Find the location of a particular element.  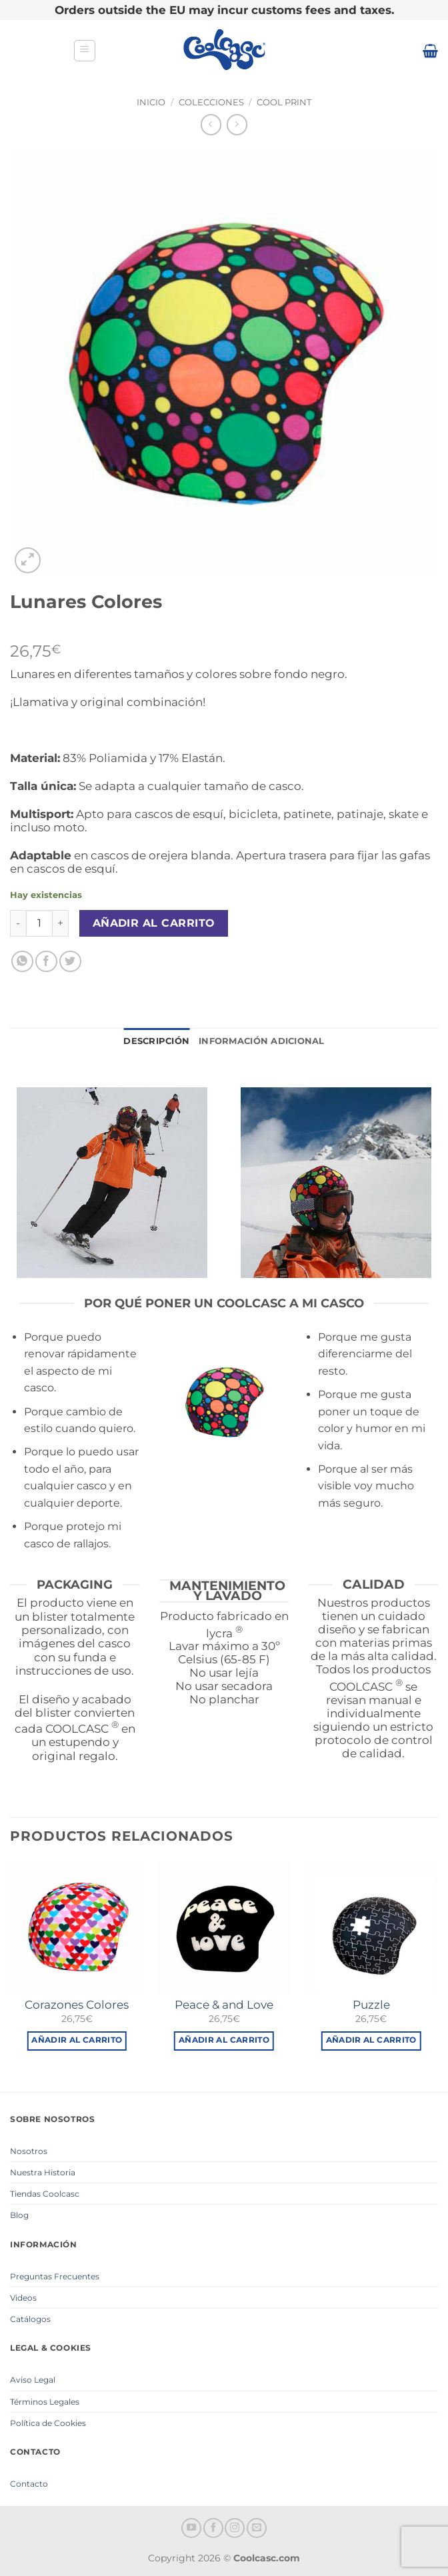

[Reducir la cantidad de Lunares Colores] is located at coordinates (18, 923).